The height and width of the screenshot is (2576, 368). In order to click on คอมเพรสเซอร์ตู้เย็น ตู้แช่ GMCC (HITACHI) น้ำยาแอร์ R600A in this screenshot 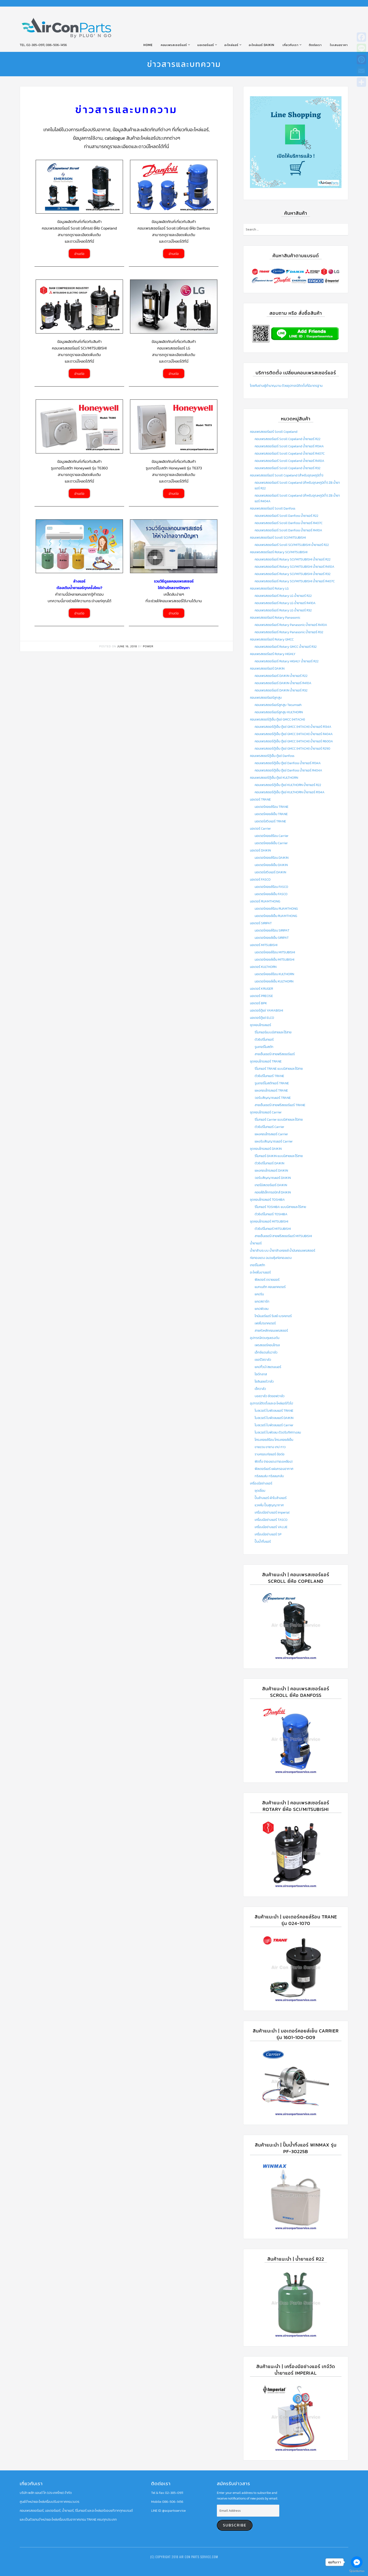, I will do `click(294, 741)`.